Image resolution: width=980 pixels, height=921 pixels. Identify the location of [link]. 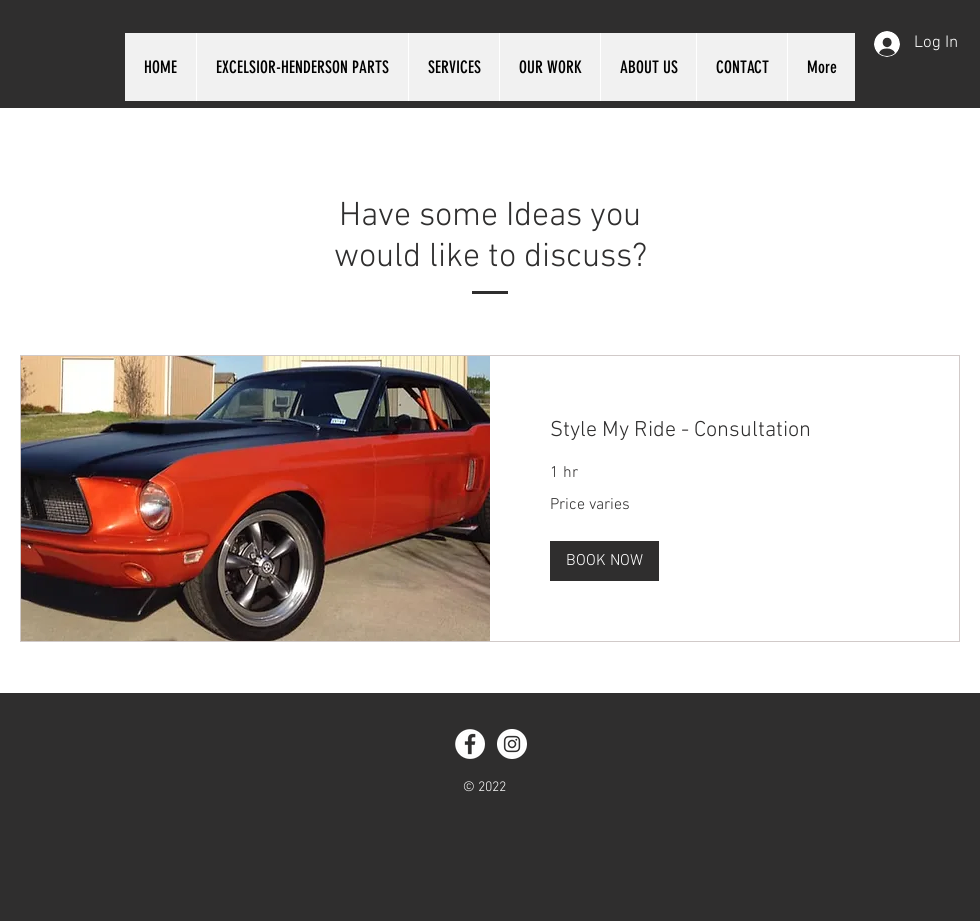
(724, 430).